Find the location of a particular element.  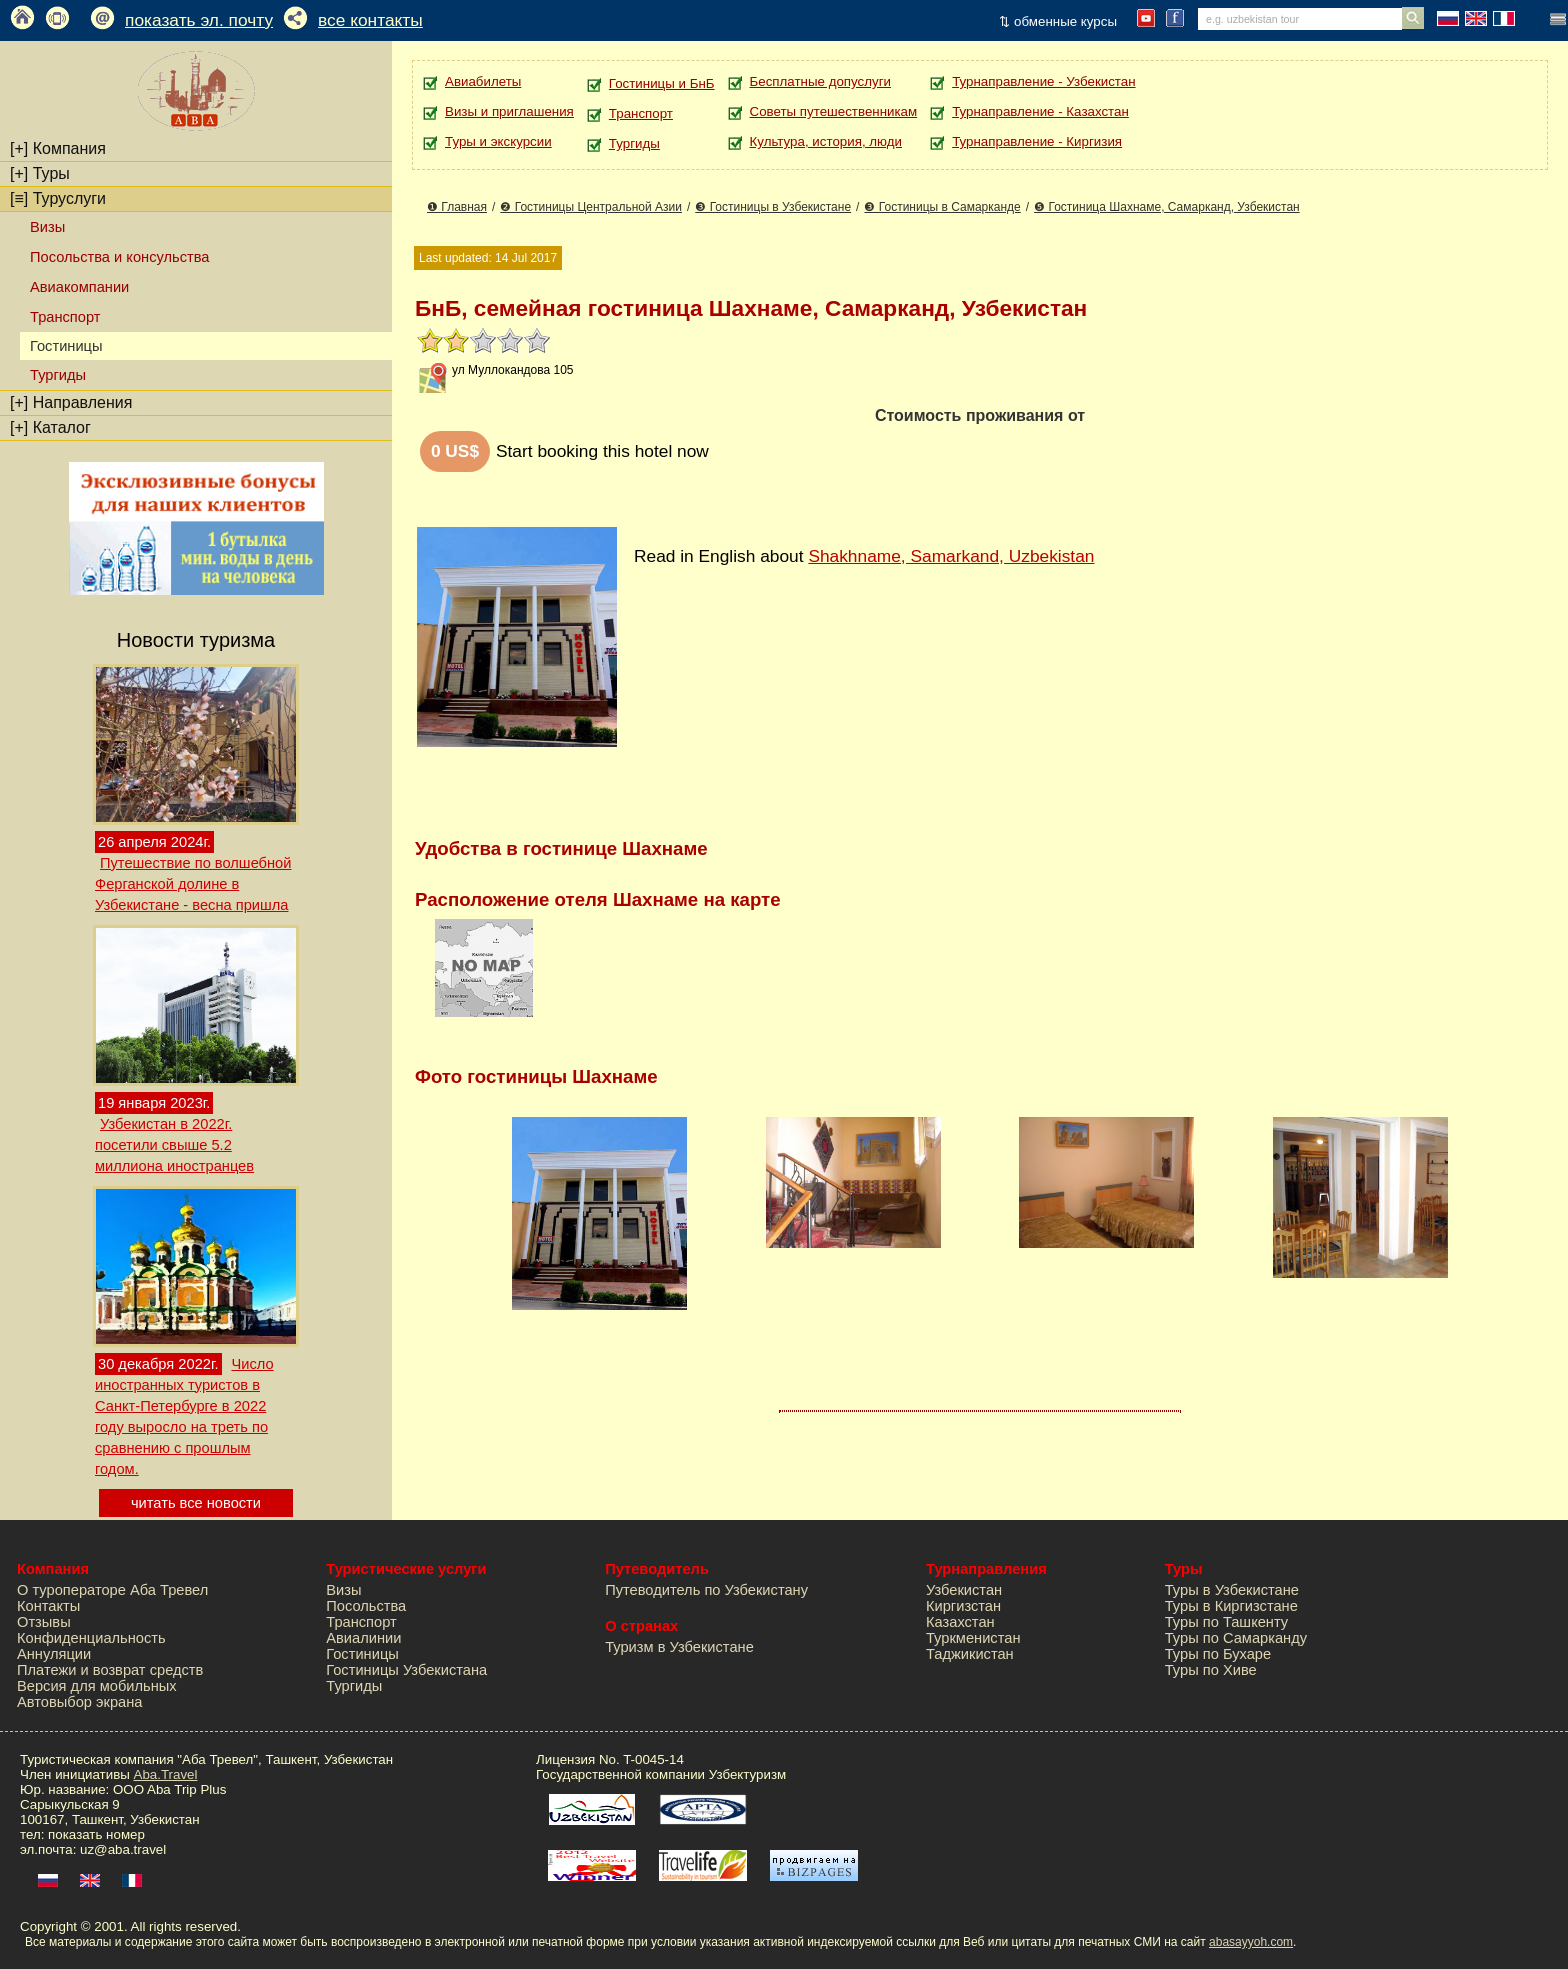

Aba.Travel is located at coordinates (166, 1774).